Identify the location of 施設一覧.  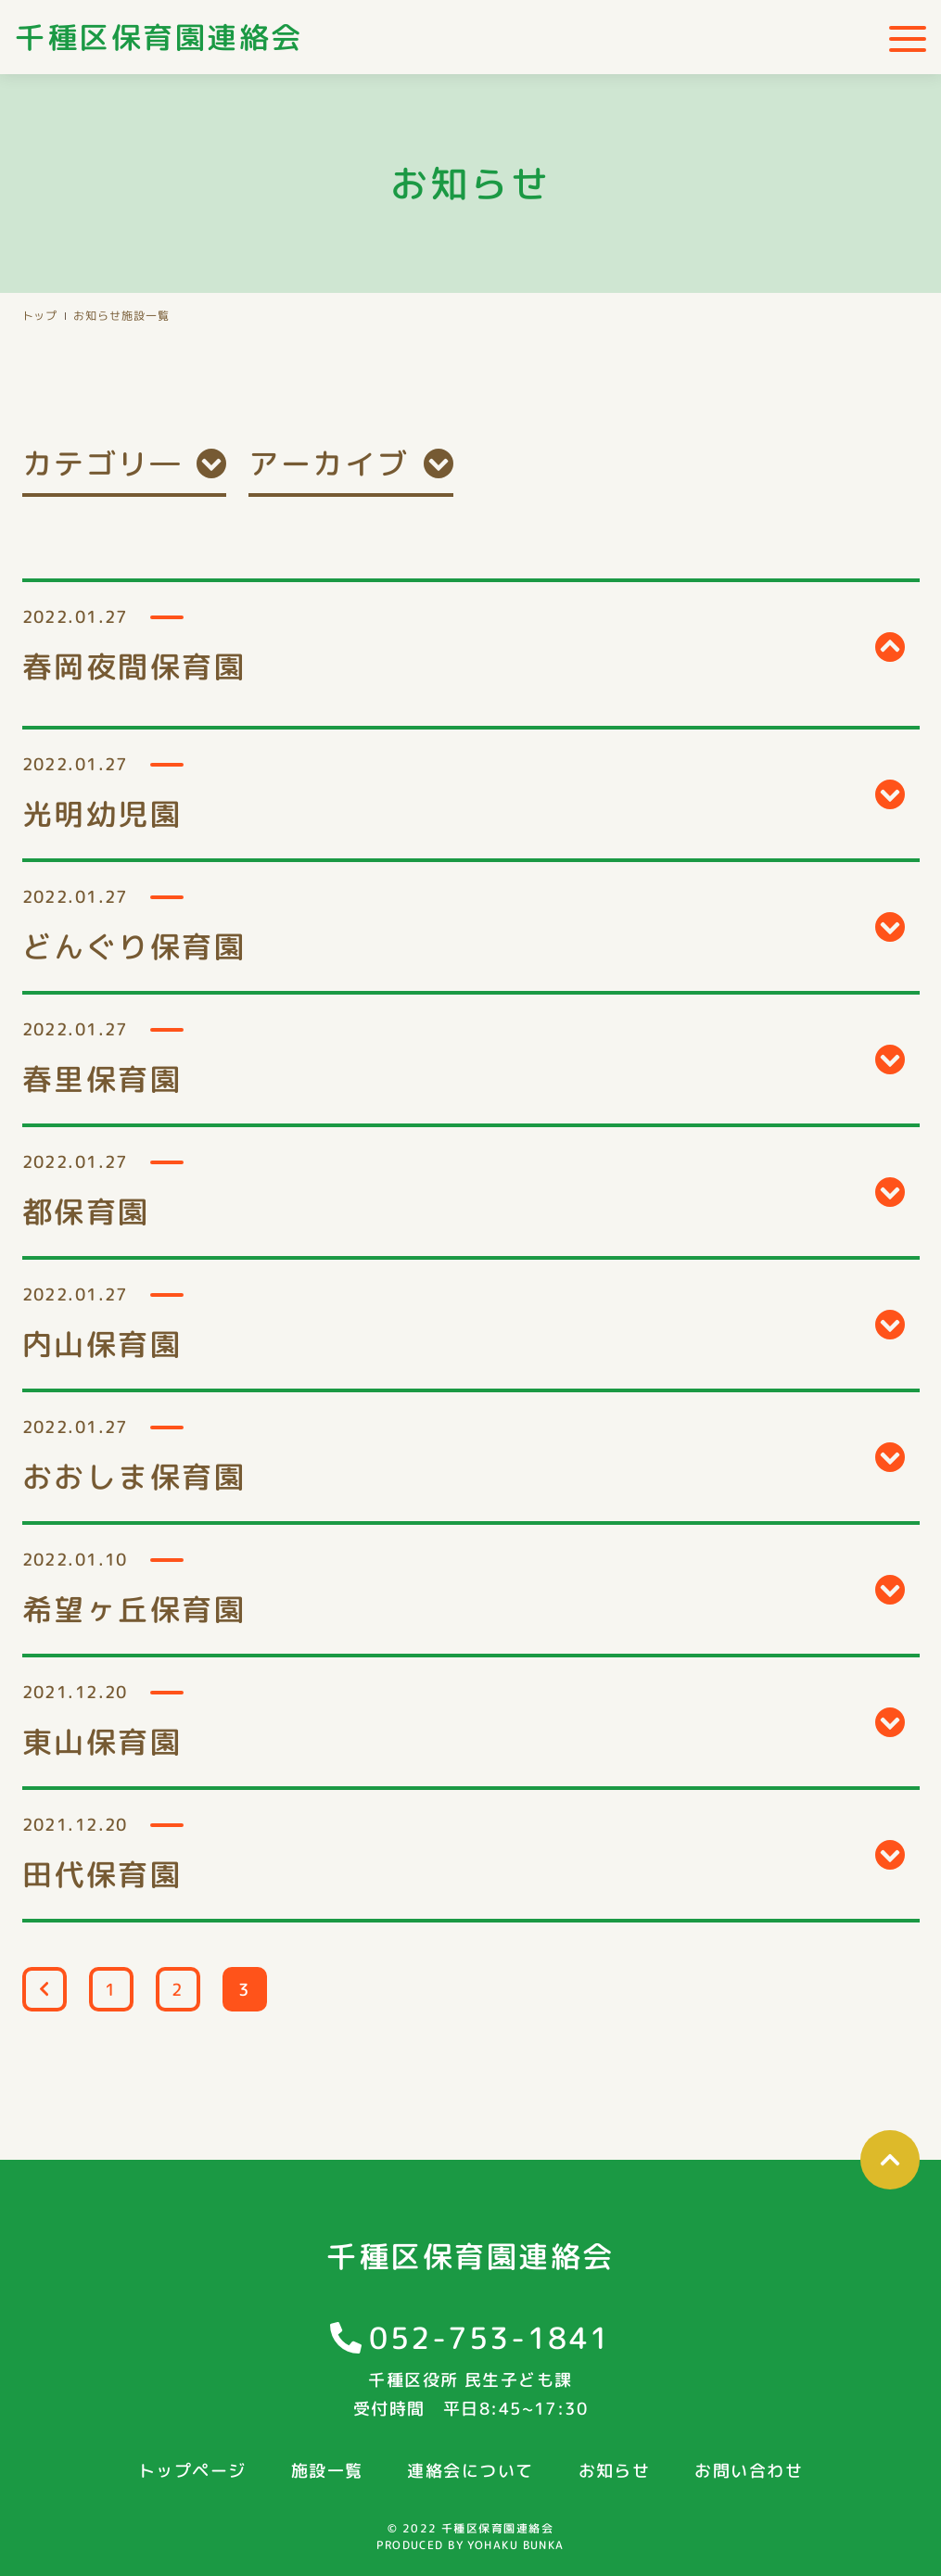
(327, 2470).